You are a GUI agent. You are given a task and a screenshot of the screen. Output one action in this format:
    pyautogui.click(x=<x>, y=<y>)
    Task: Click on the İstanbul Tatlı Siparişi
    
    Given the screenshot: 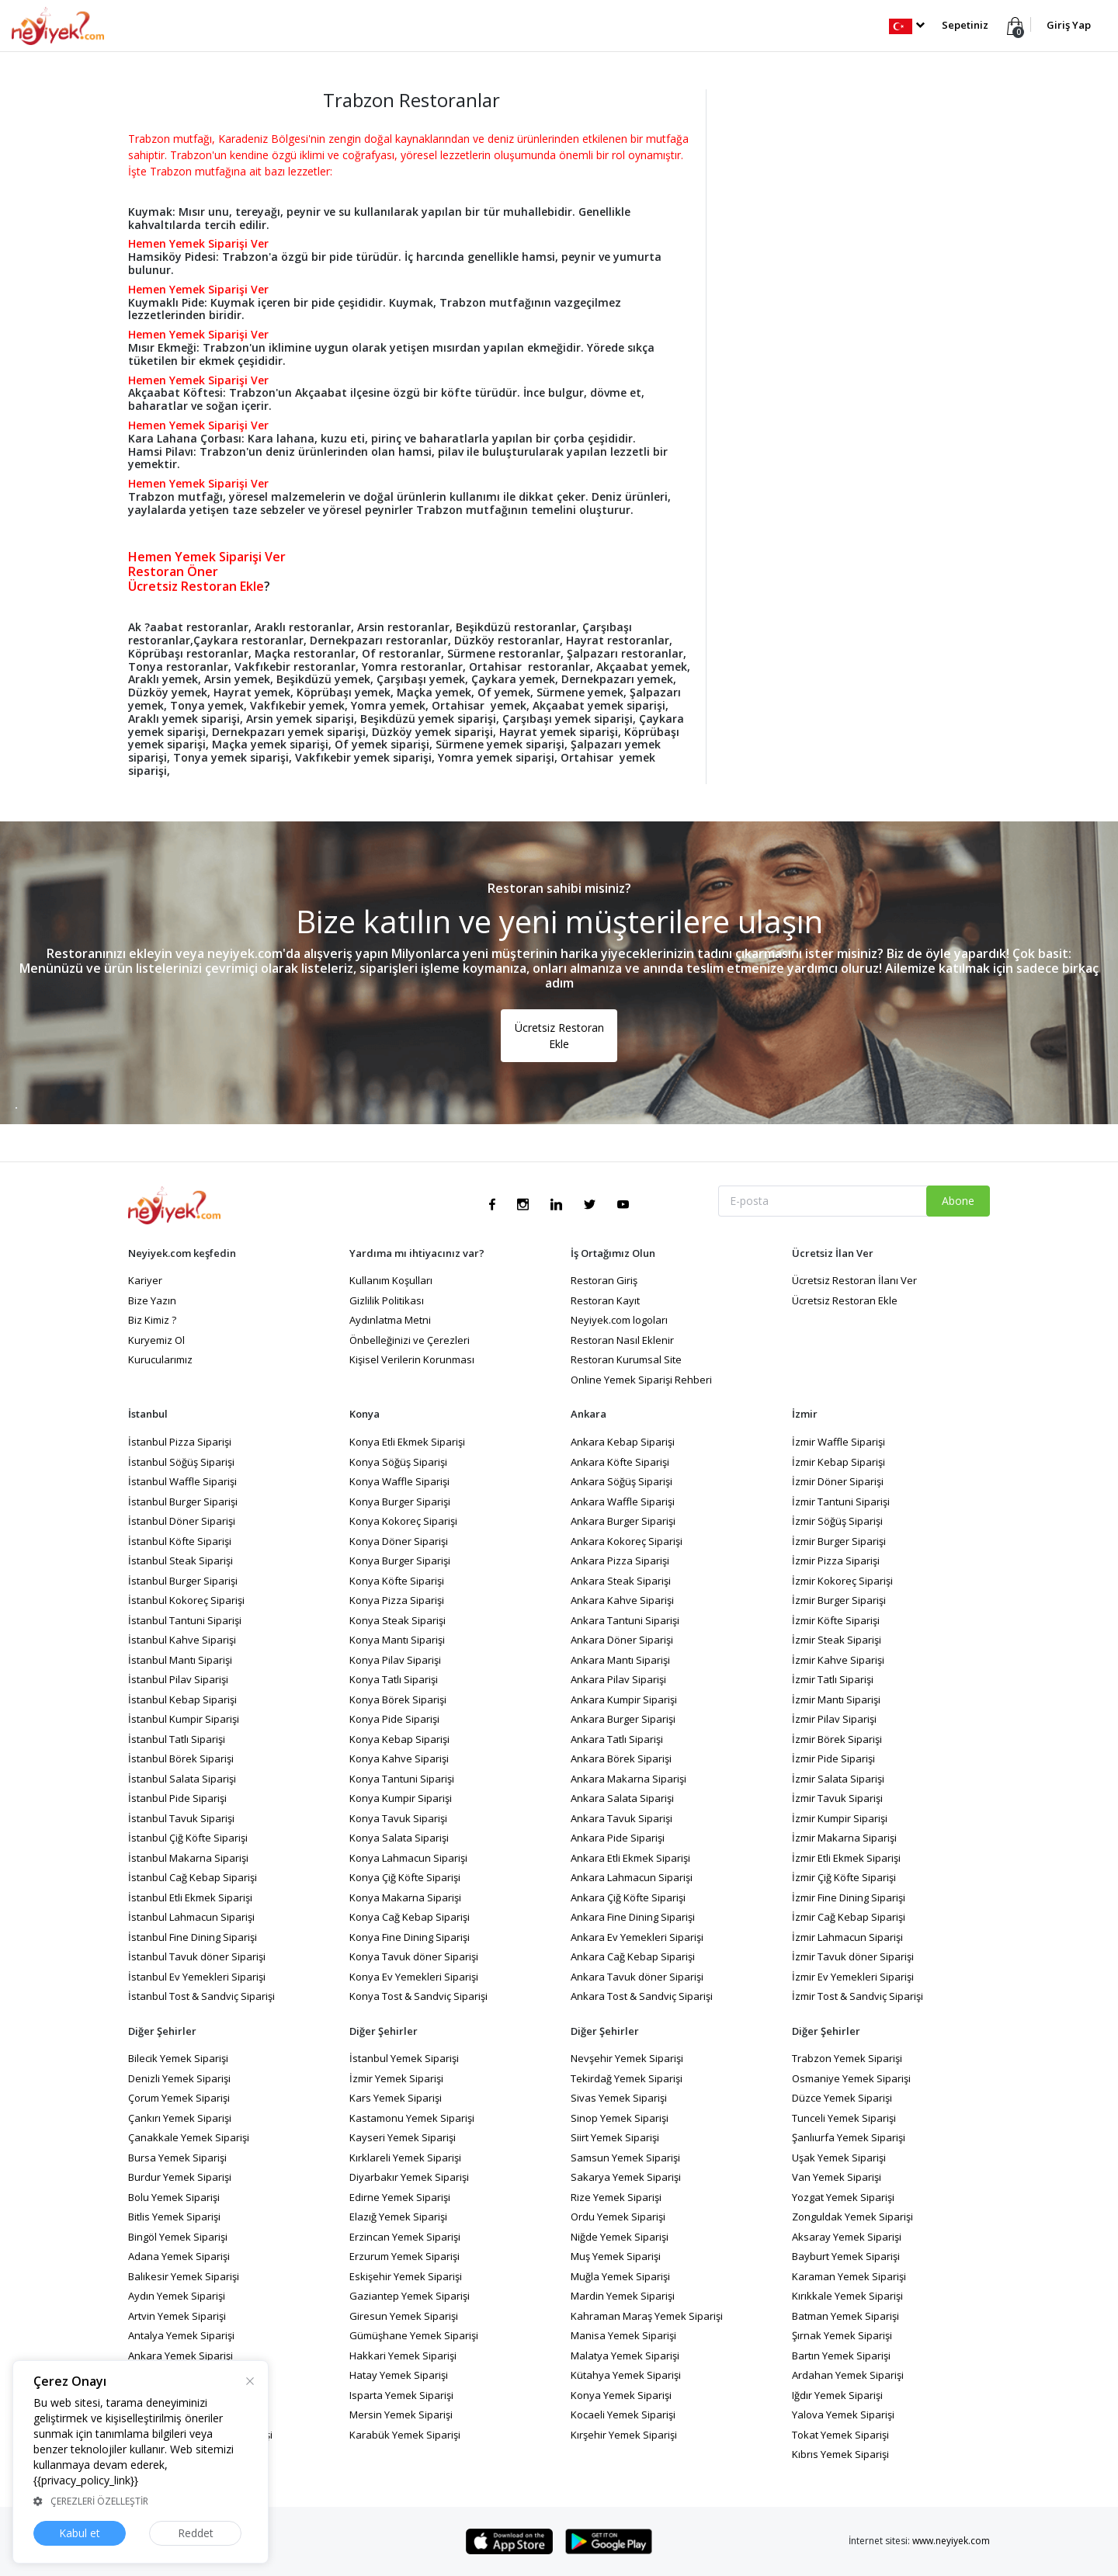 What is the action you would take?
    pyautogui.click(x=176, y=1739)
    